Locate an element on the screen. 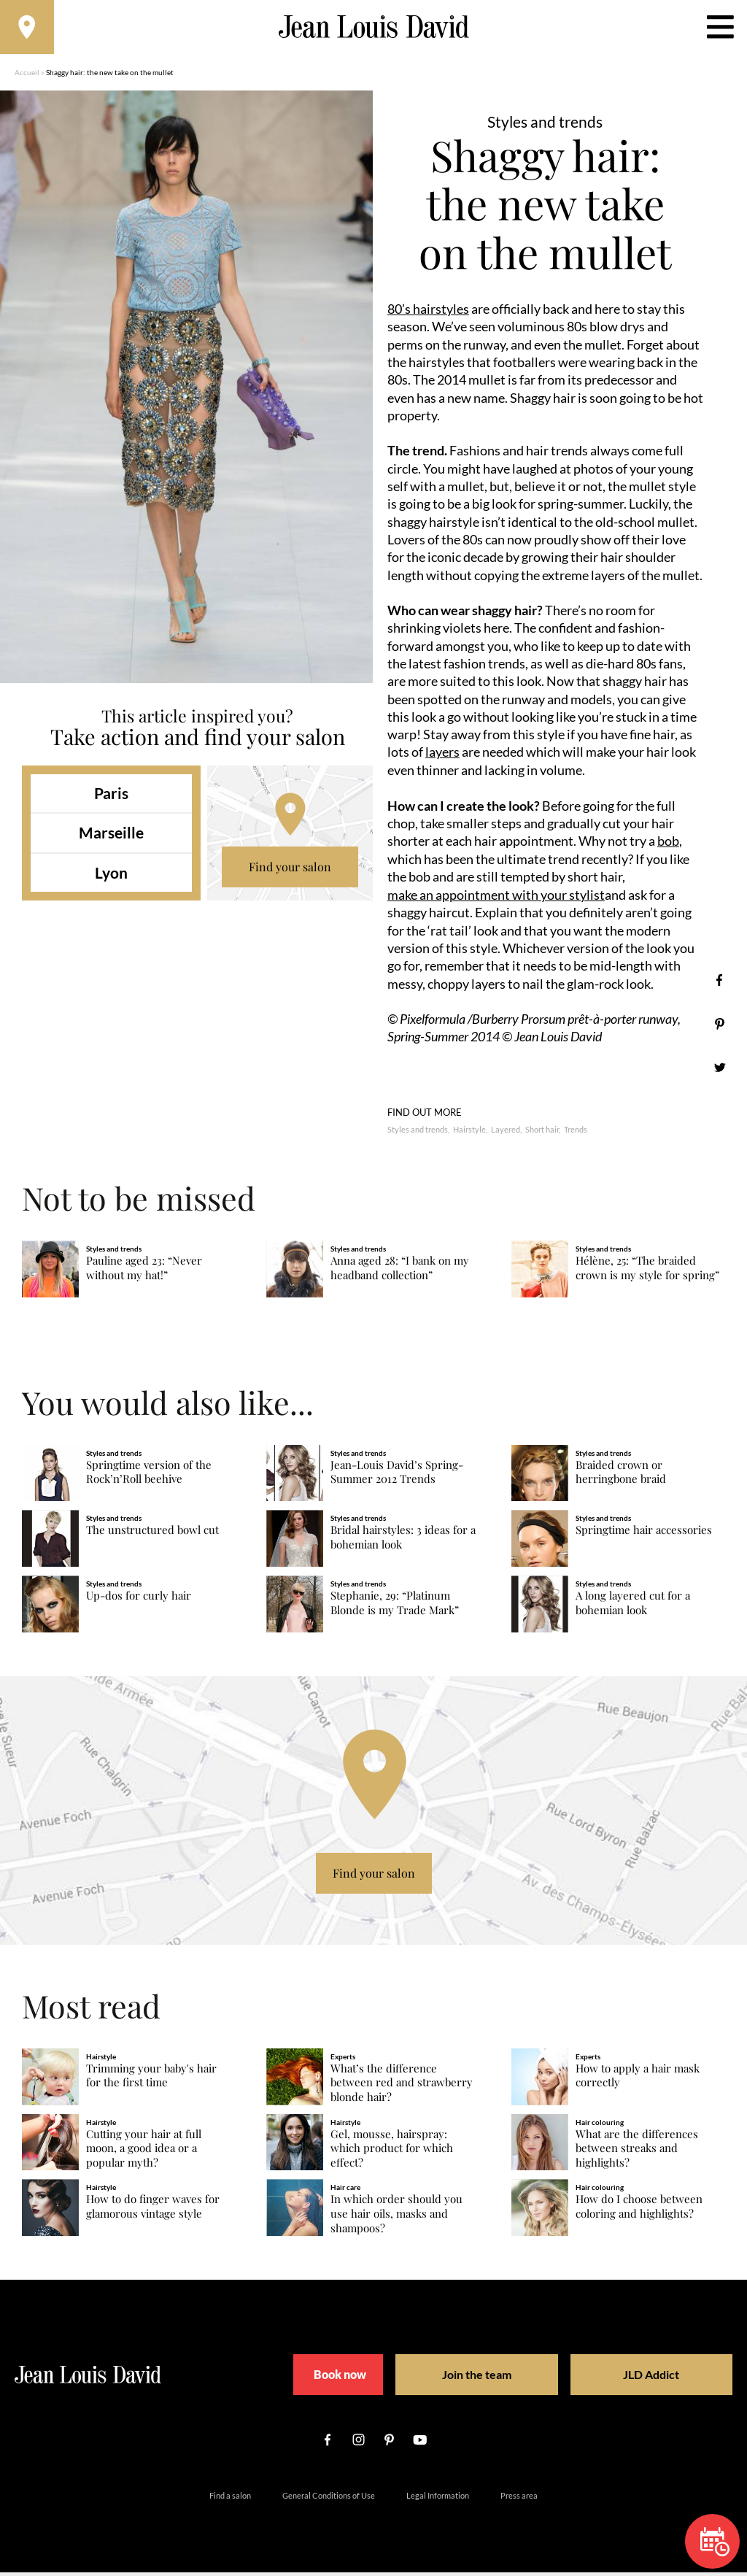  Stephanie, 29: “Platinum Blonde is my Trade Mark” is located at coordinates (394, 1606).